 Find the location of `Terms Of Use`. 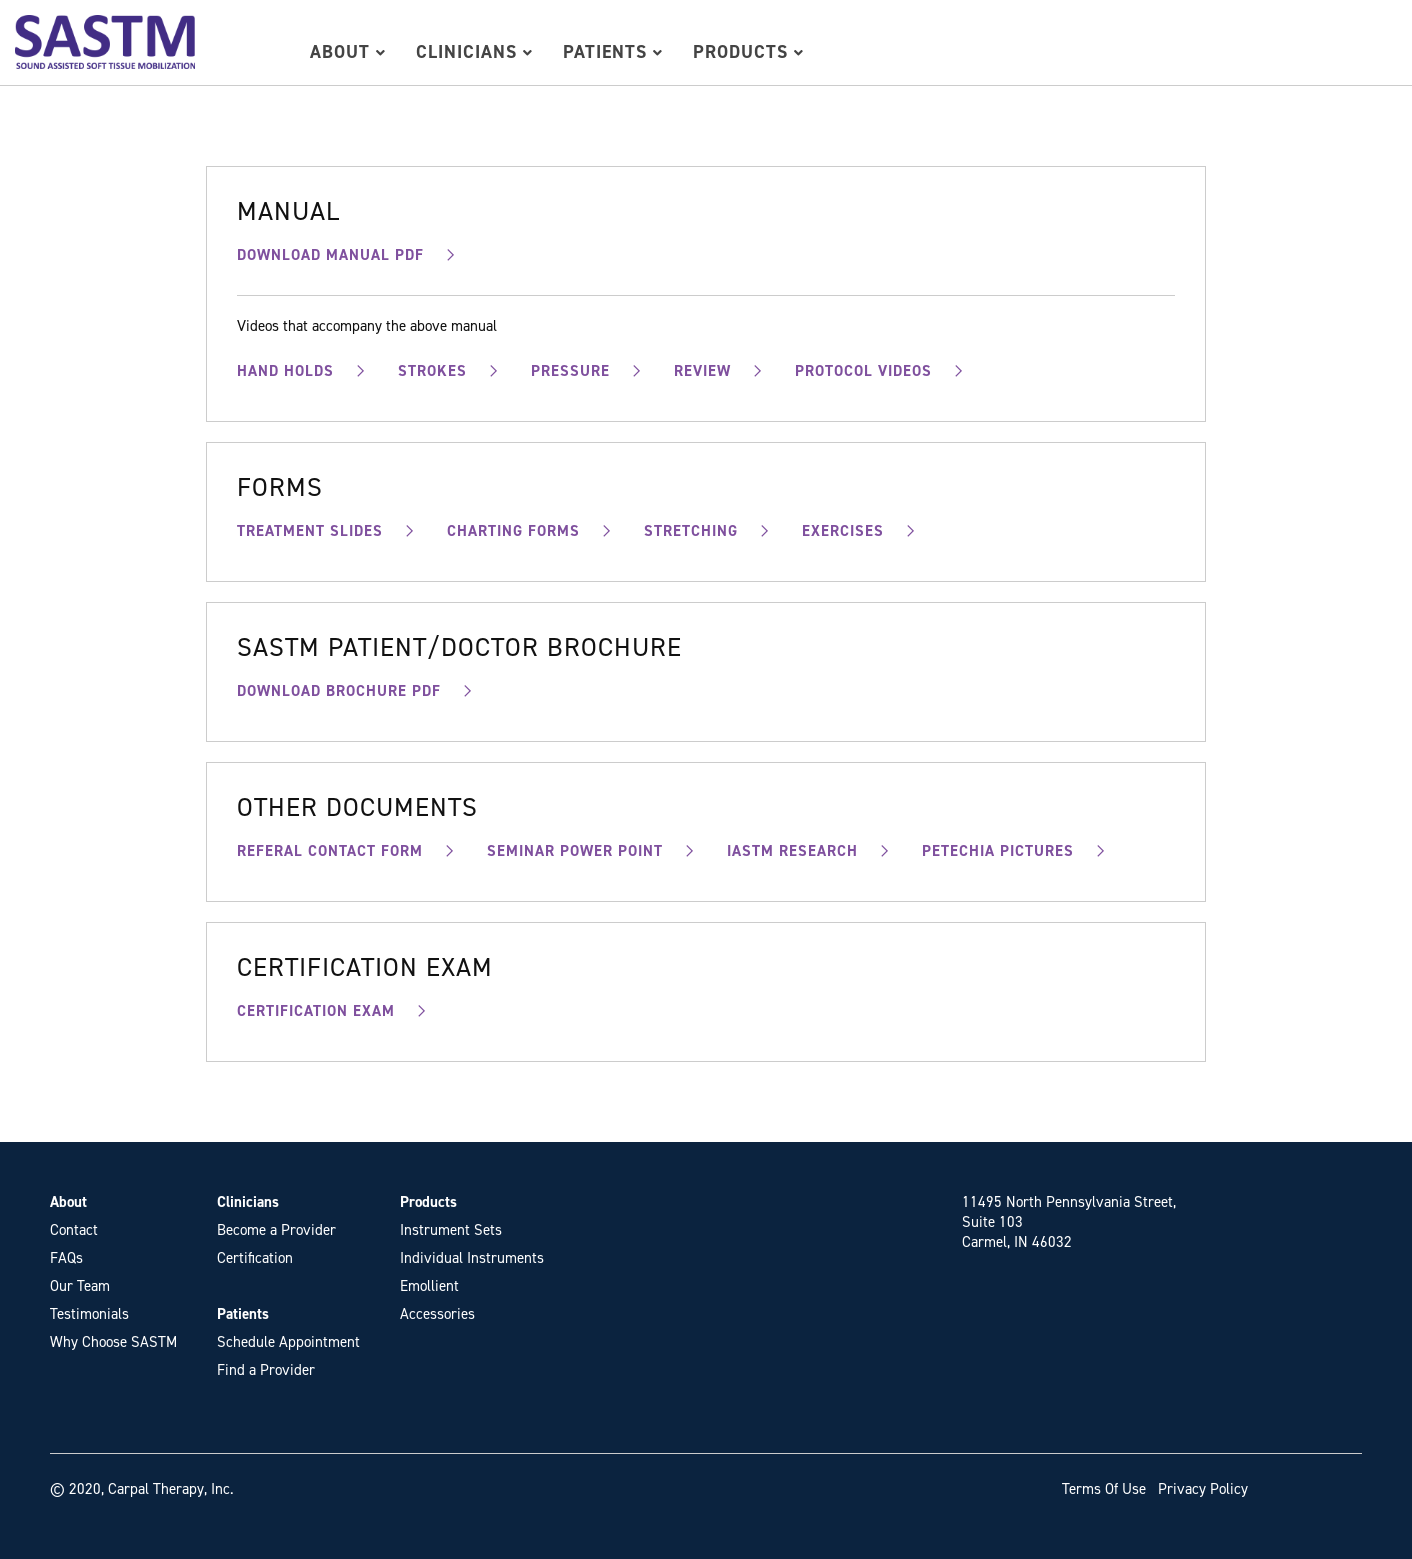

Terms Of Use is located at coordinates (1104, 1489).